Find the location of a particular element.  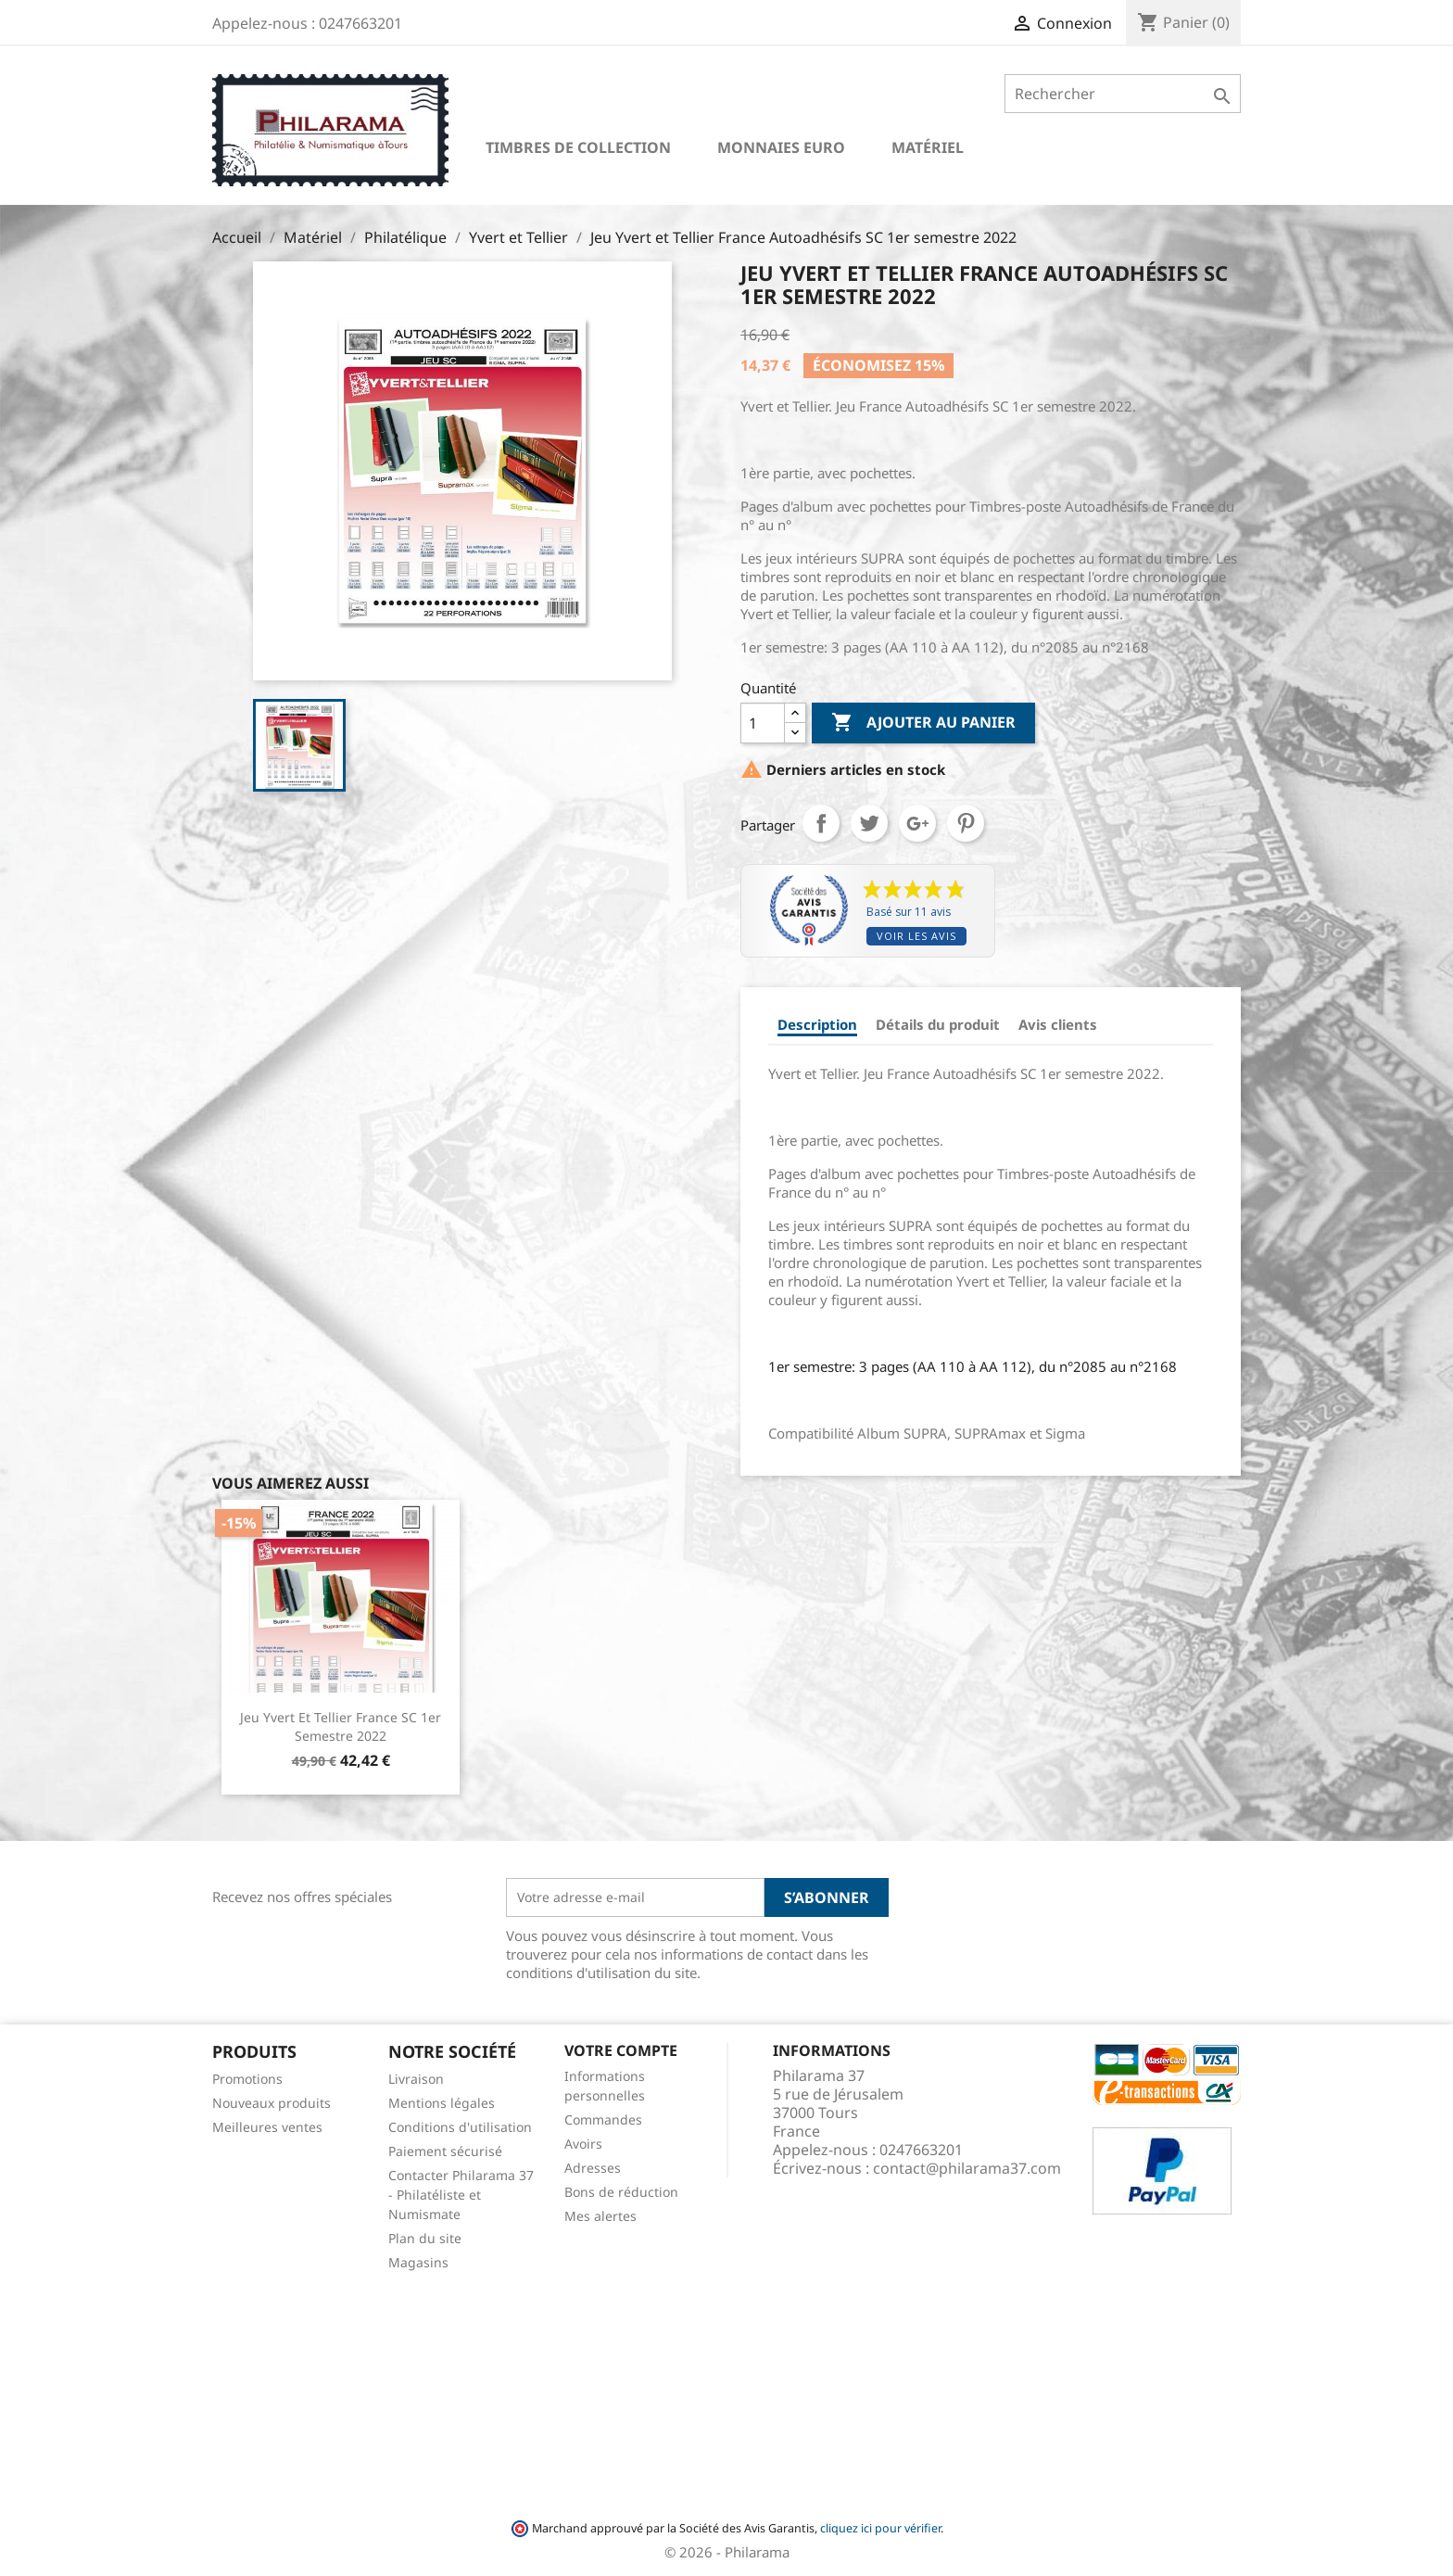

Meilleures ventes is located at coordinates (267, 2127).